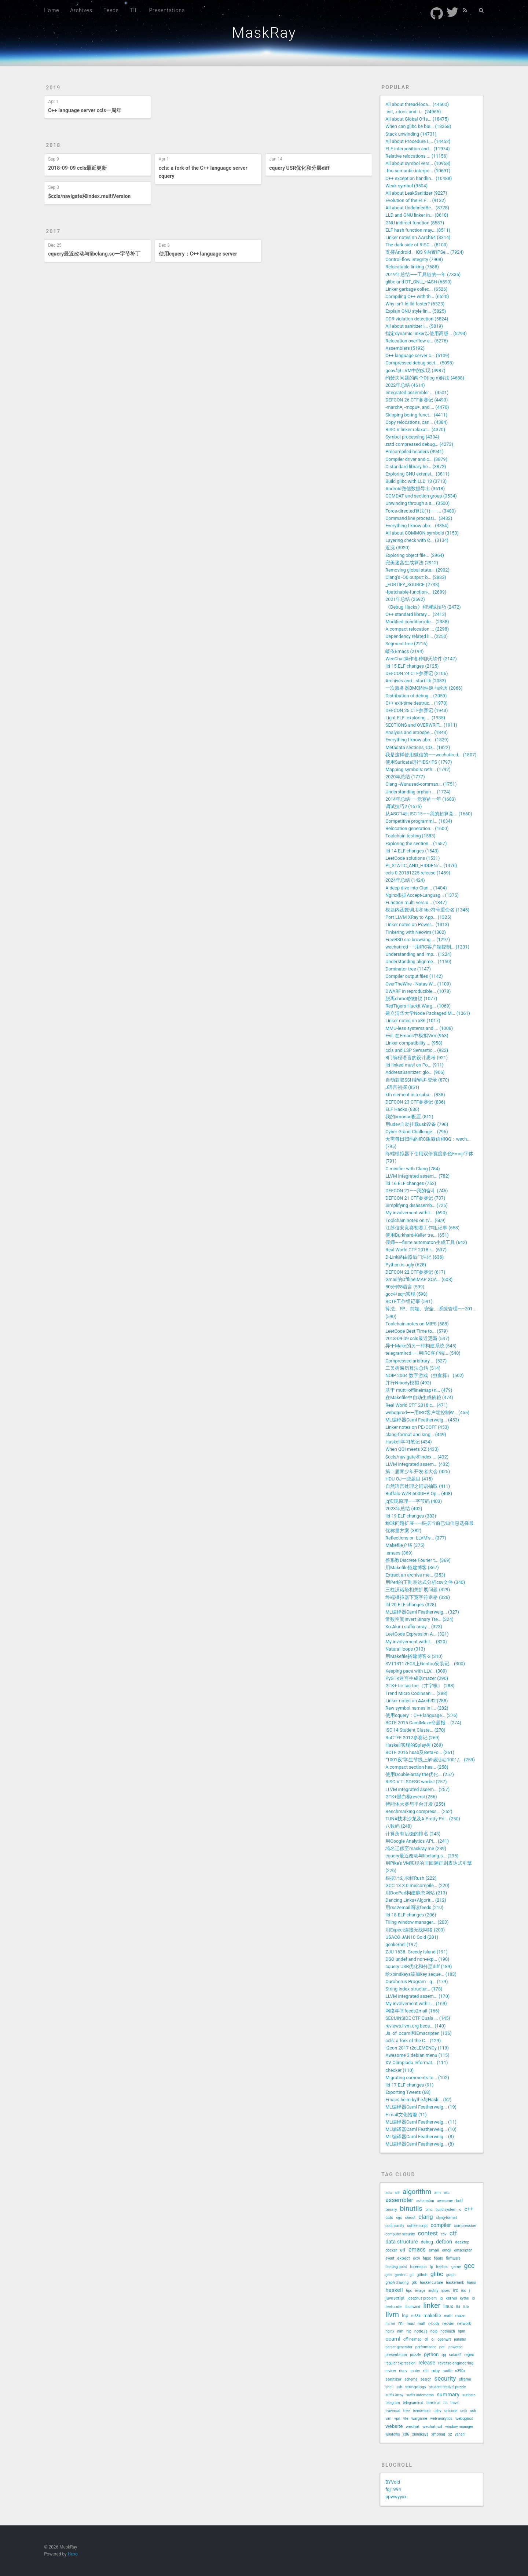 The height and width of the screenshot is (2576, 528). What do you see at coordinates (412, 1020) in the screenshot?
I see `Linker notes on x86 (1017)` at bounding box center [412, 1020].